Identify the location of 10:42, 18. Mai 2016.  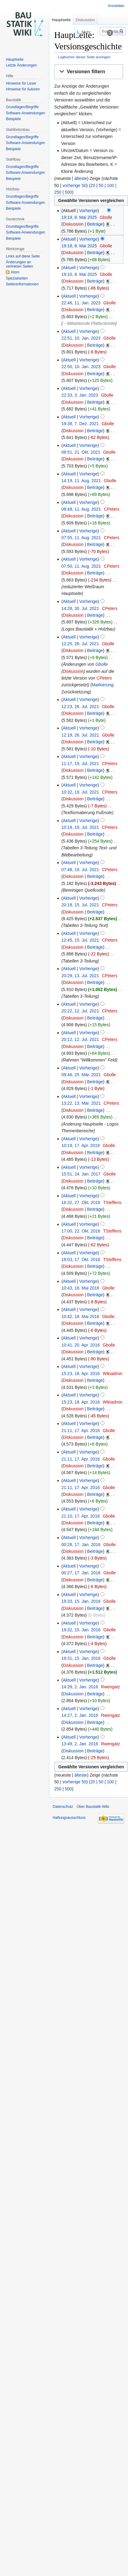
(80, 1316).